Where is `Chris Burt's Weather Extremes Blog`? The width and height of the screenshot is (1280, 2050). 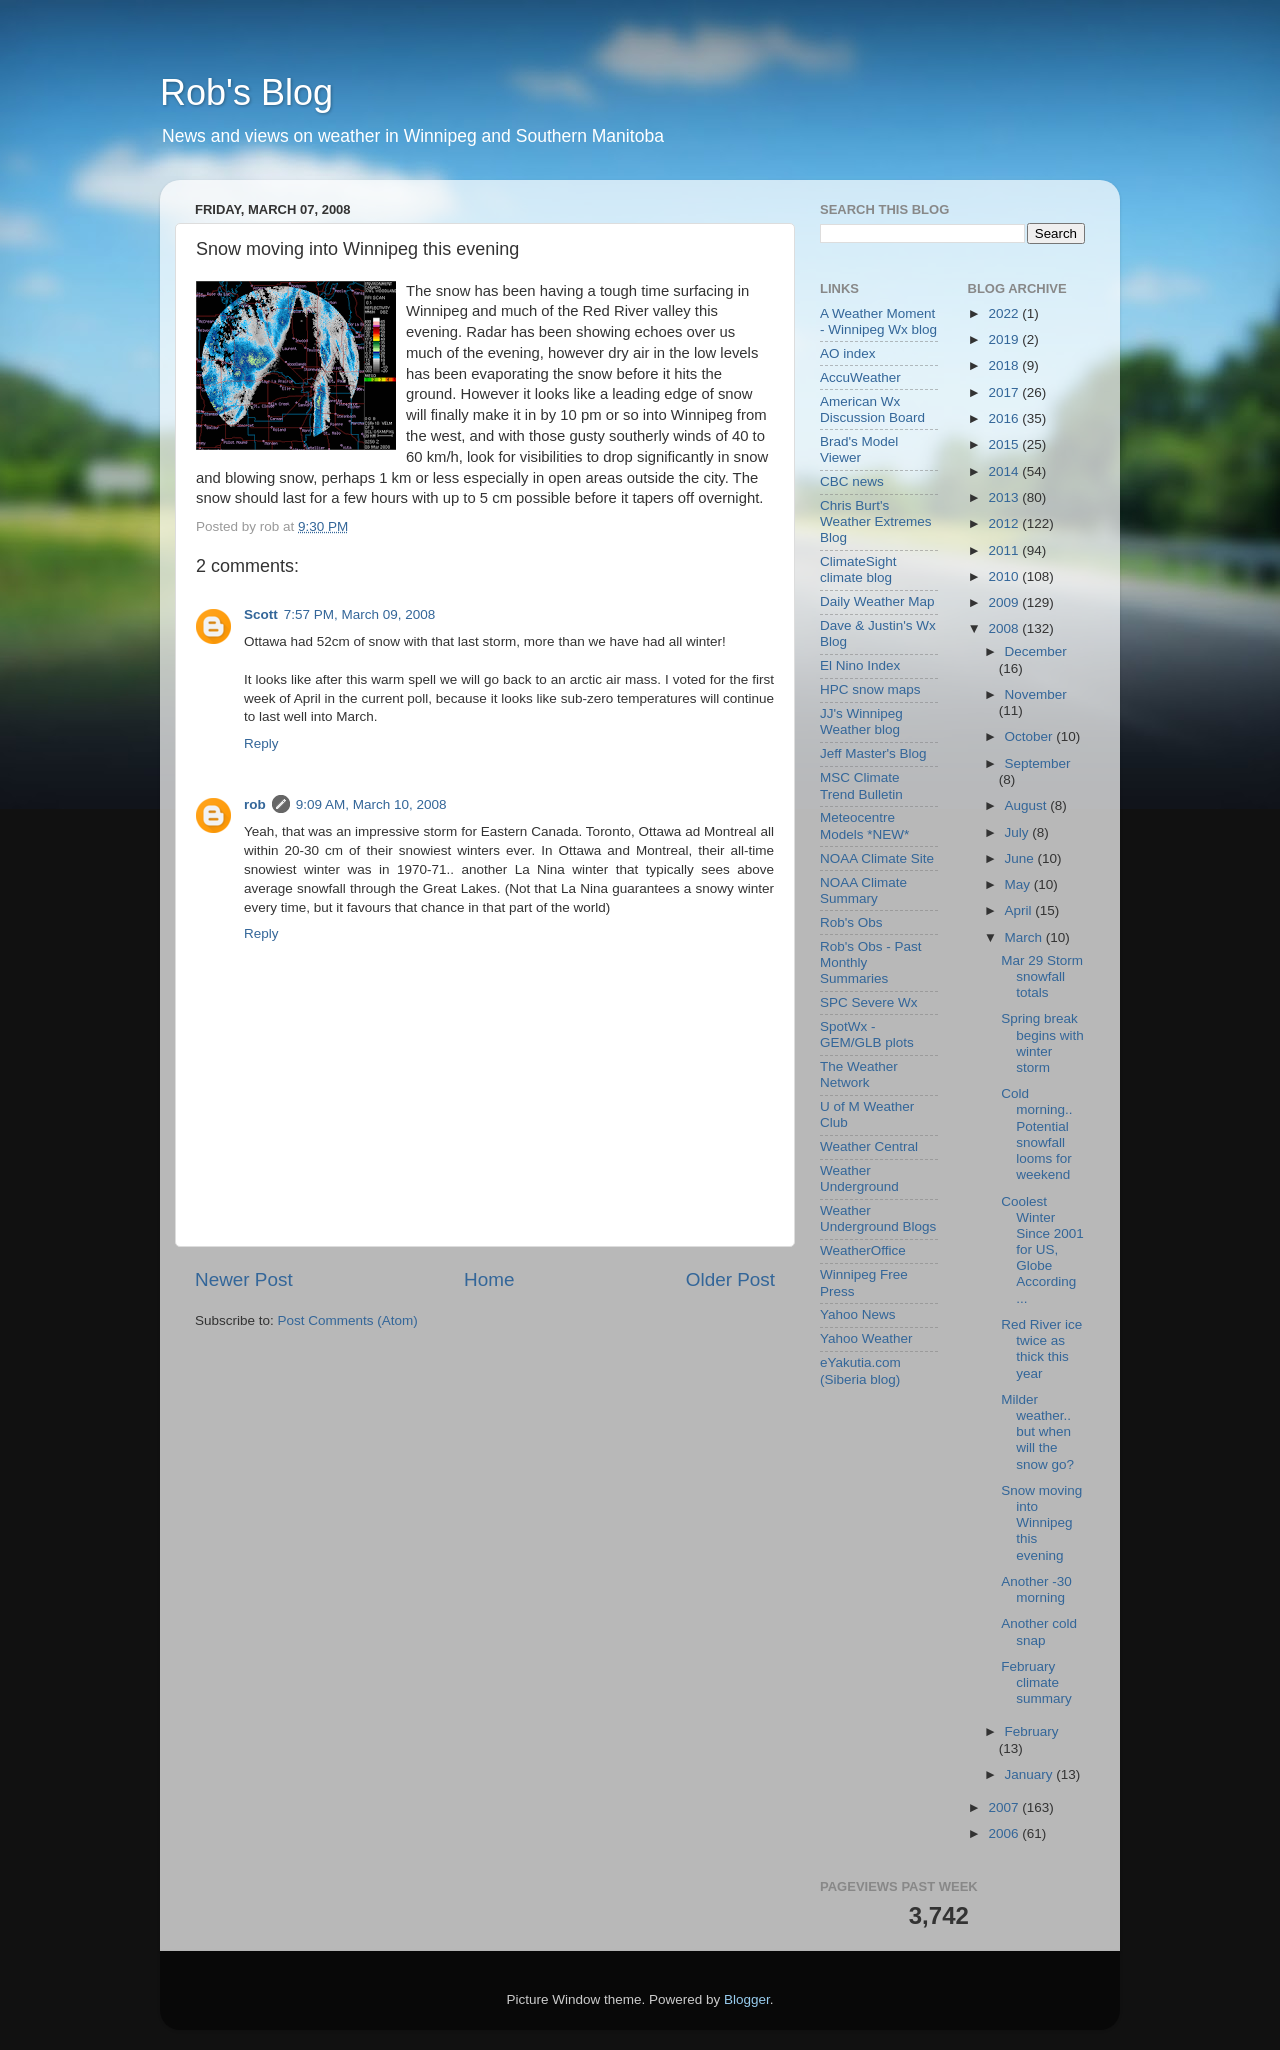
Chris Burt's Weather Extremes Blog is located at coordinates (876, 521).